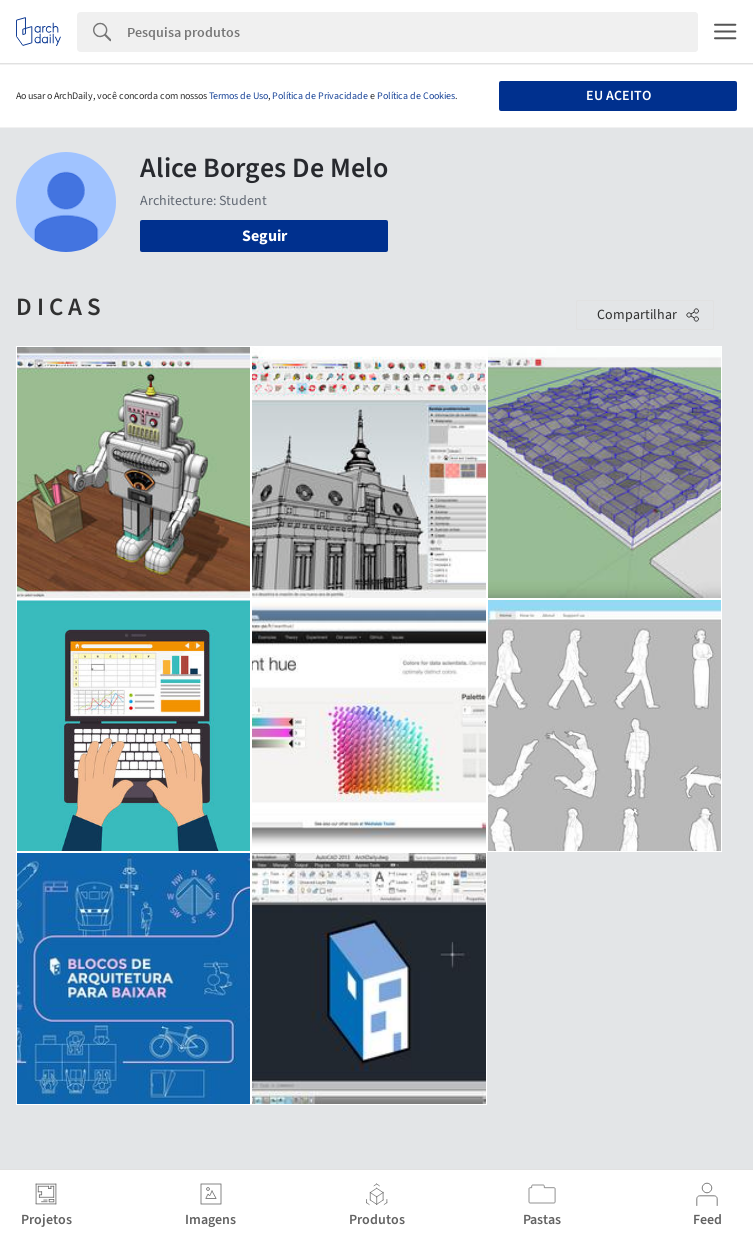 The height and width of the screenshot is (1244, 753). I want to click on Eu aceito, so click(618, 96).